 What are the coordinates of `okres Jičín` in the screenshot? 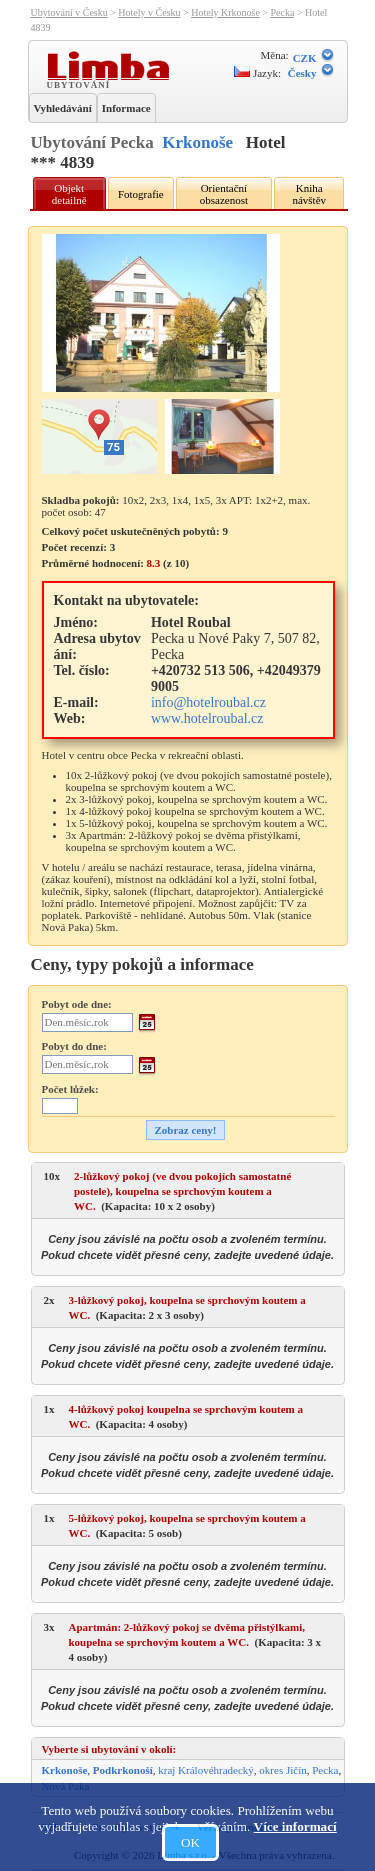 It's located at (282, 1770).